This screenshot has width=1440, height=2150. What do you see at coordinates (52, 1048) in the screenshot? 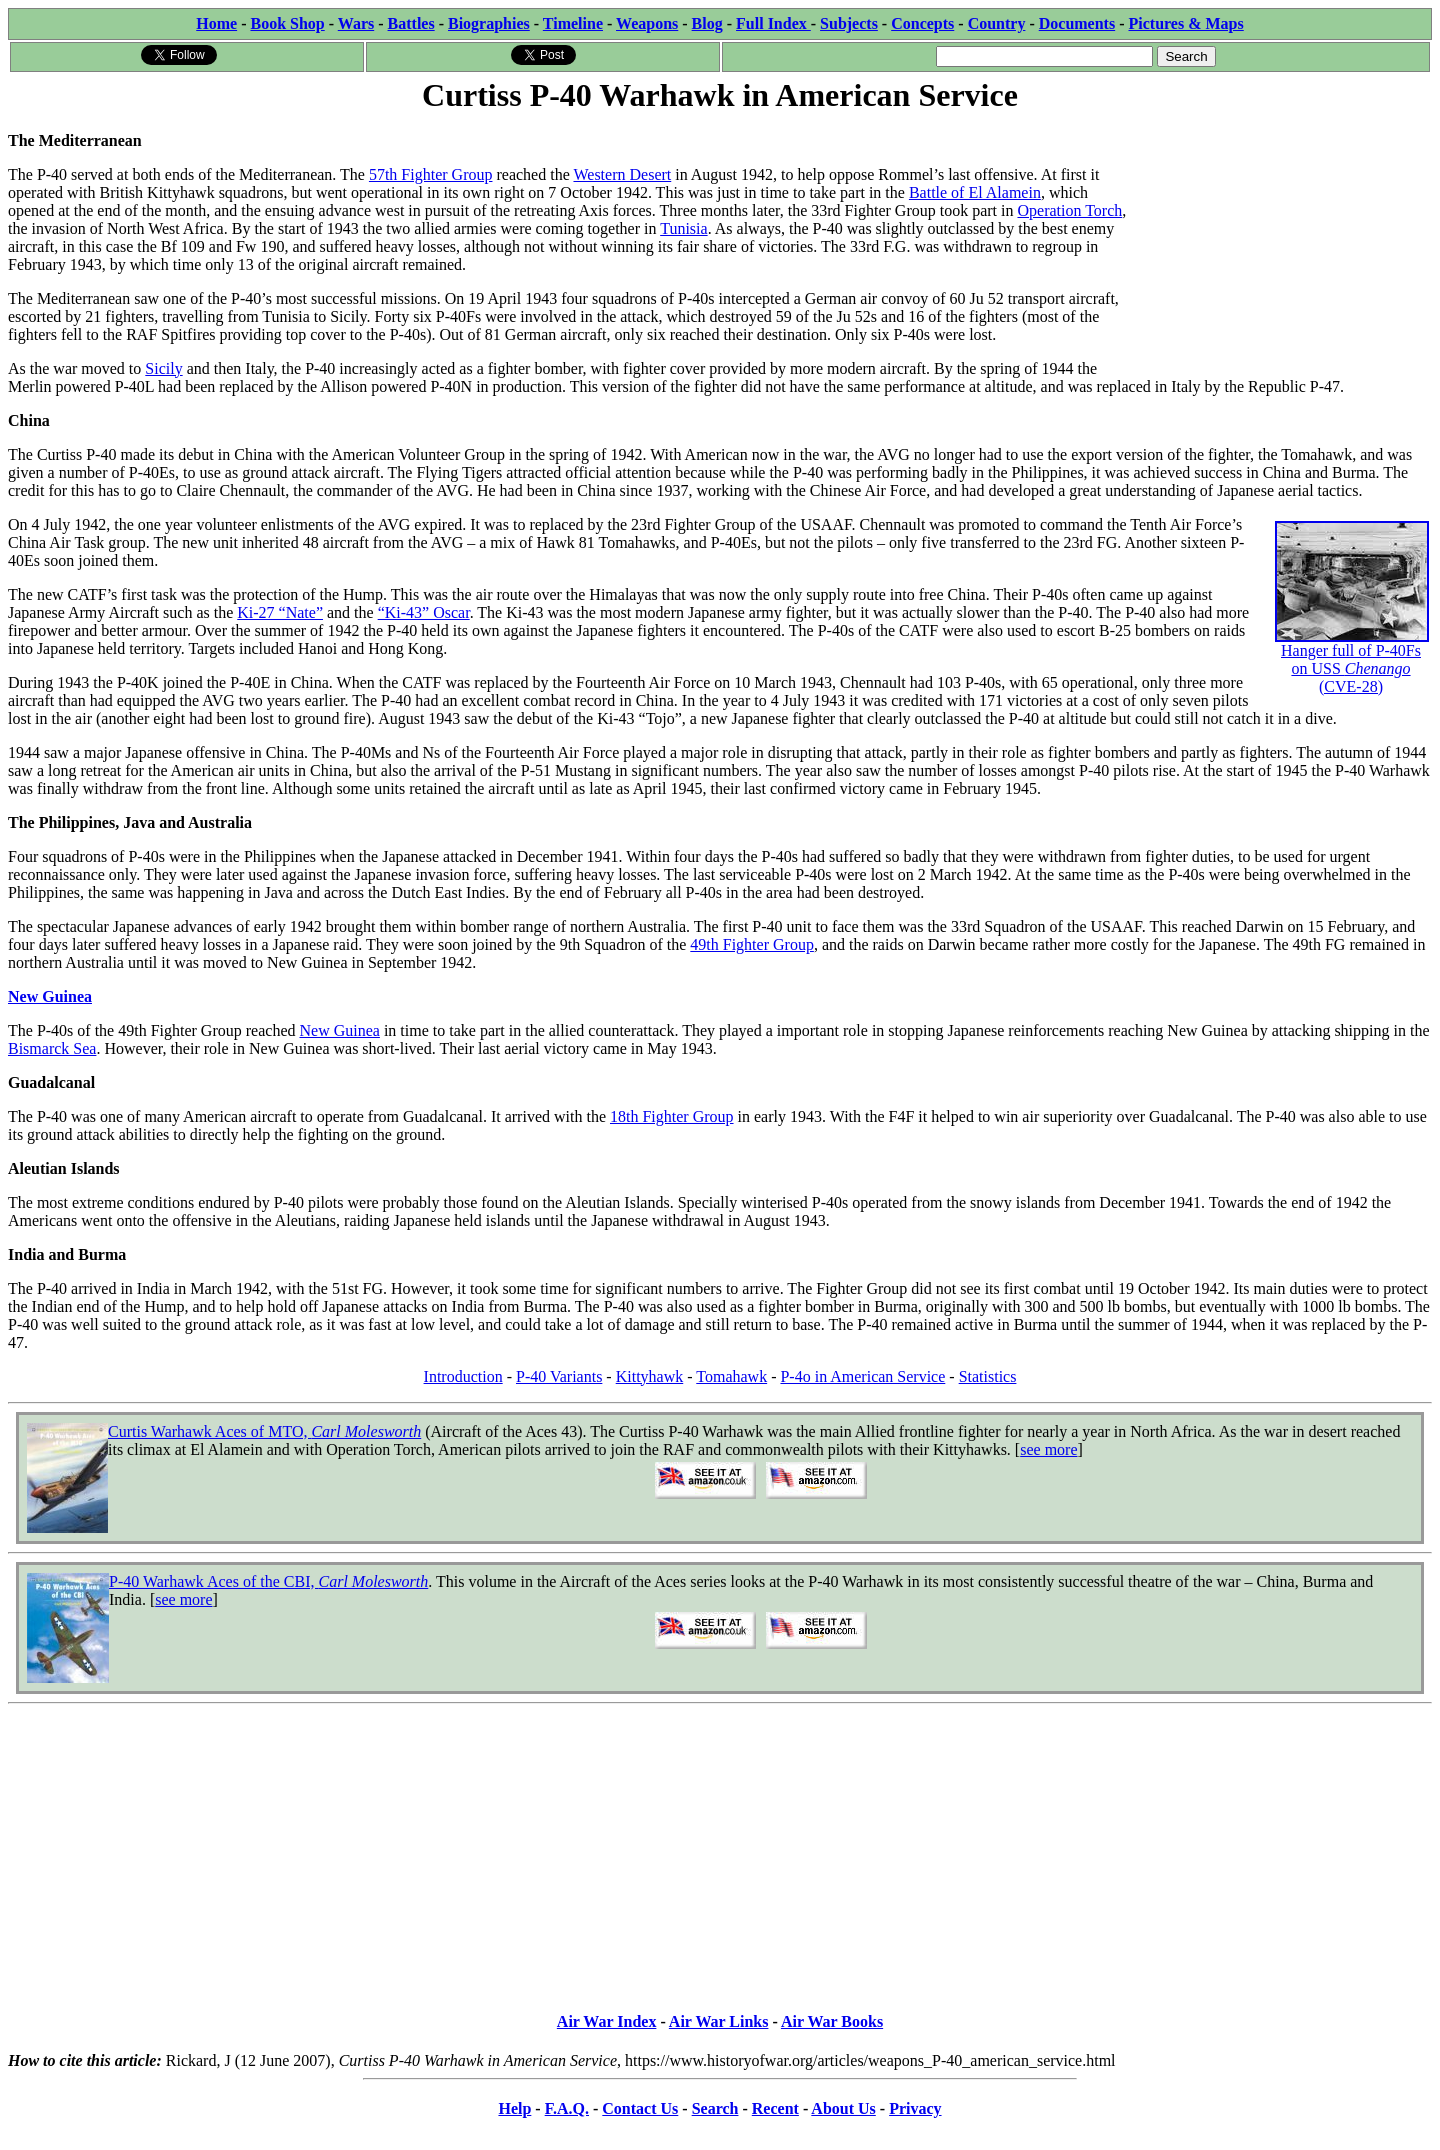
I see `Bismarck Sea` at bounding box center [52, 1048].